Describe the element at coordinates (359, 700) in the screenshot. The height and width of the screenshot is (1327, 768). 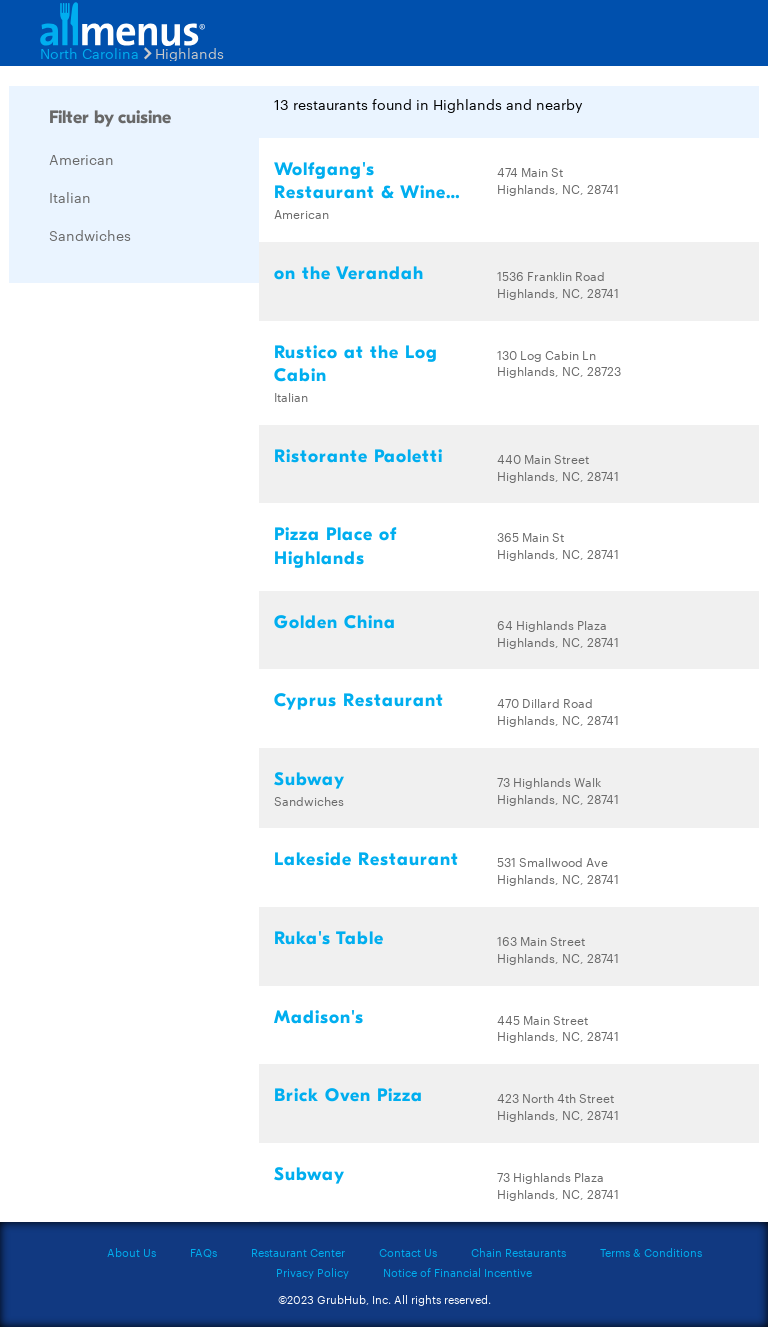
I see `Cyprus Restaurant` at that location.